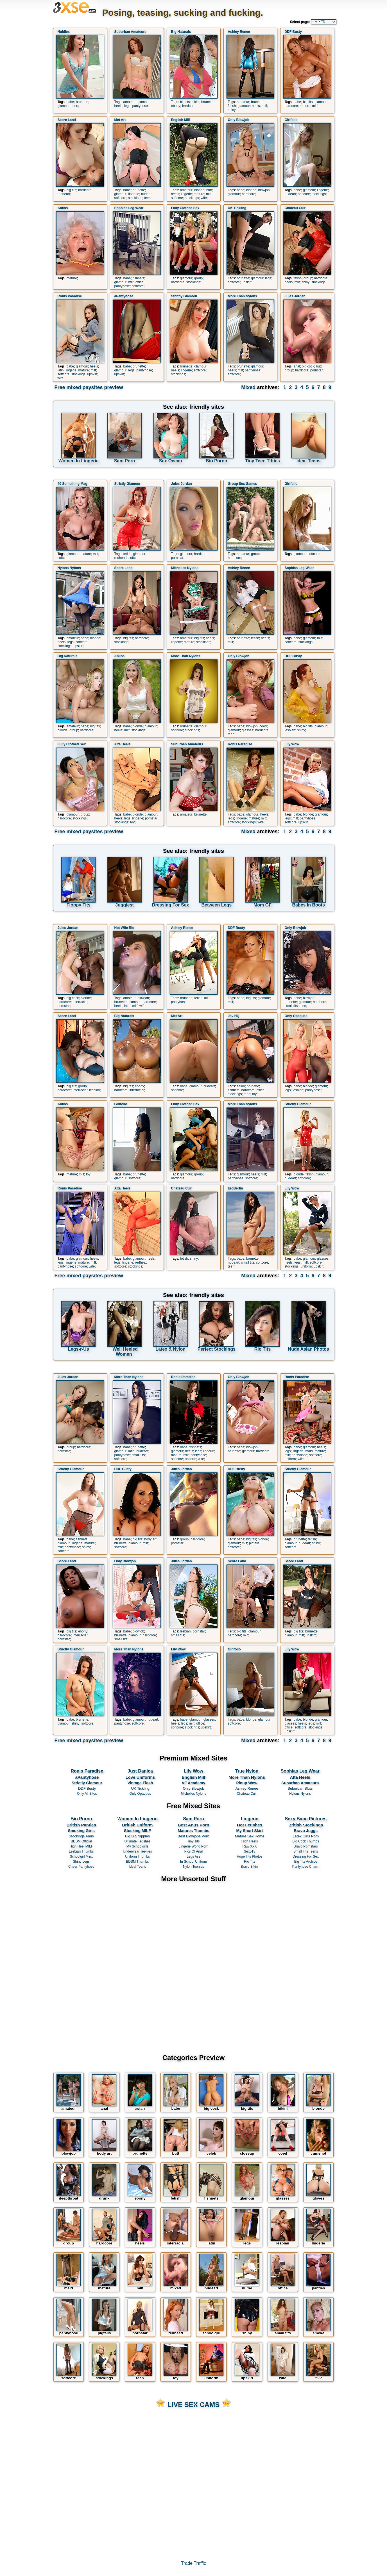 The image size is (387, 2576). I want to click on BDSM Thumbs, so click(137, 1862).